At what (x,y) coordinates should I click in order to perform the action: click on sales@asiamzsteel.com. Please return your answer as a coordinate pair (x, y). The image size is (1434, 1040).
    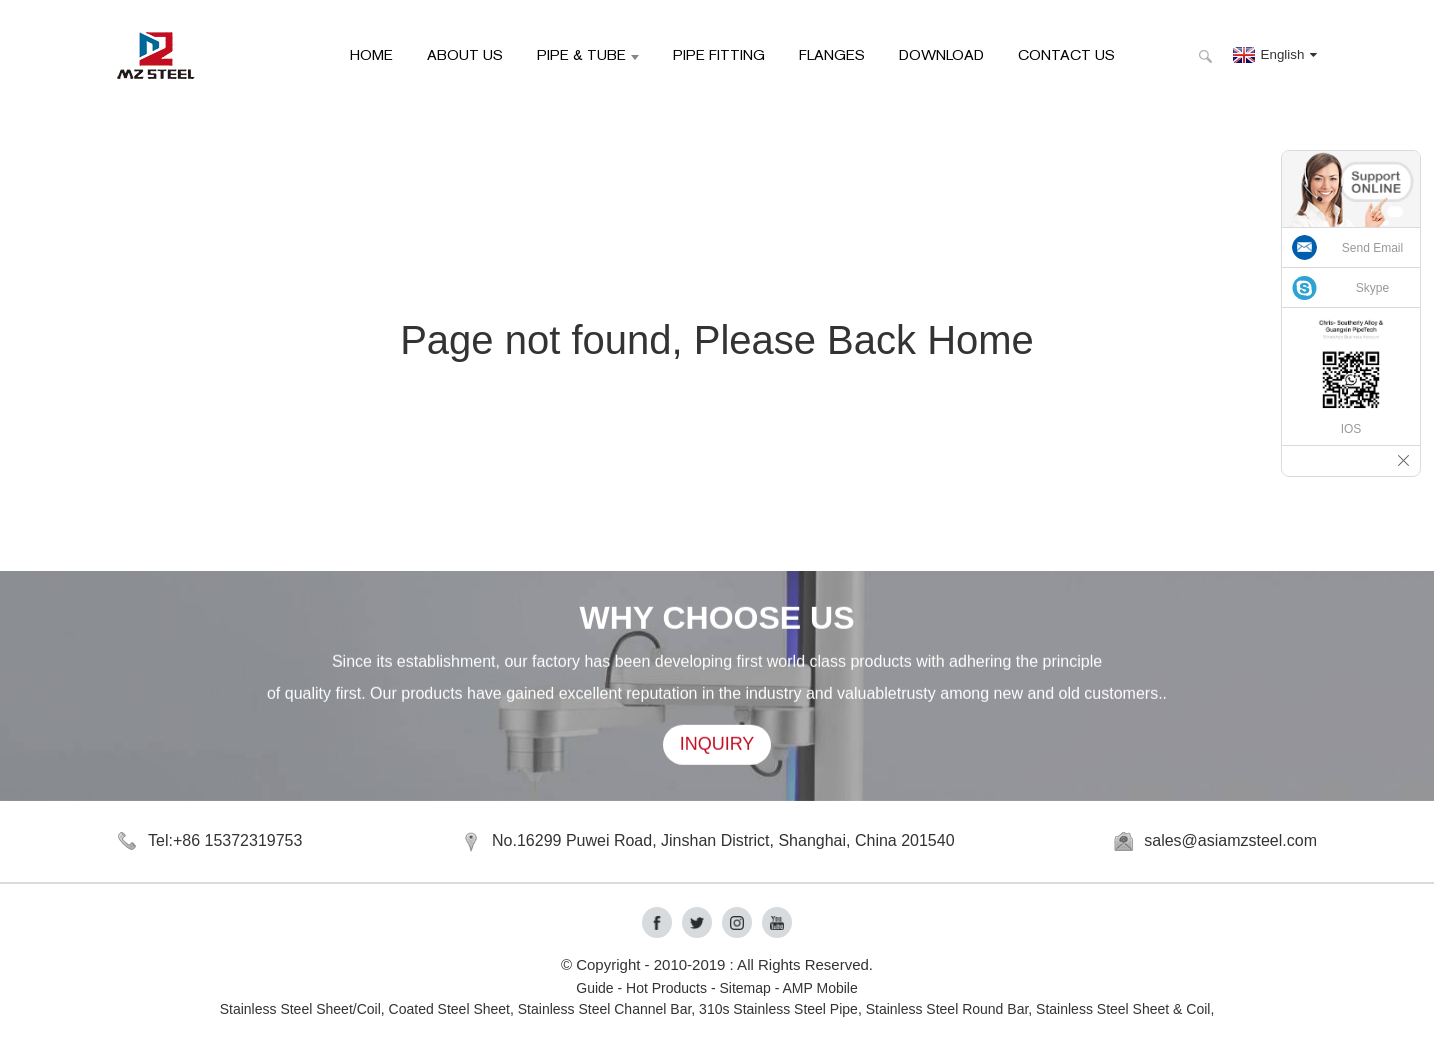
    Looking at the image, I should click on (1230, 840).